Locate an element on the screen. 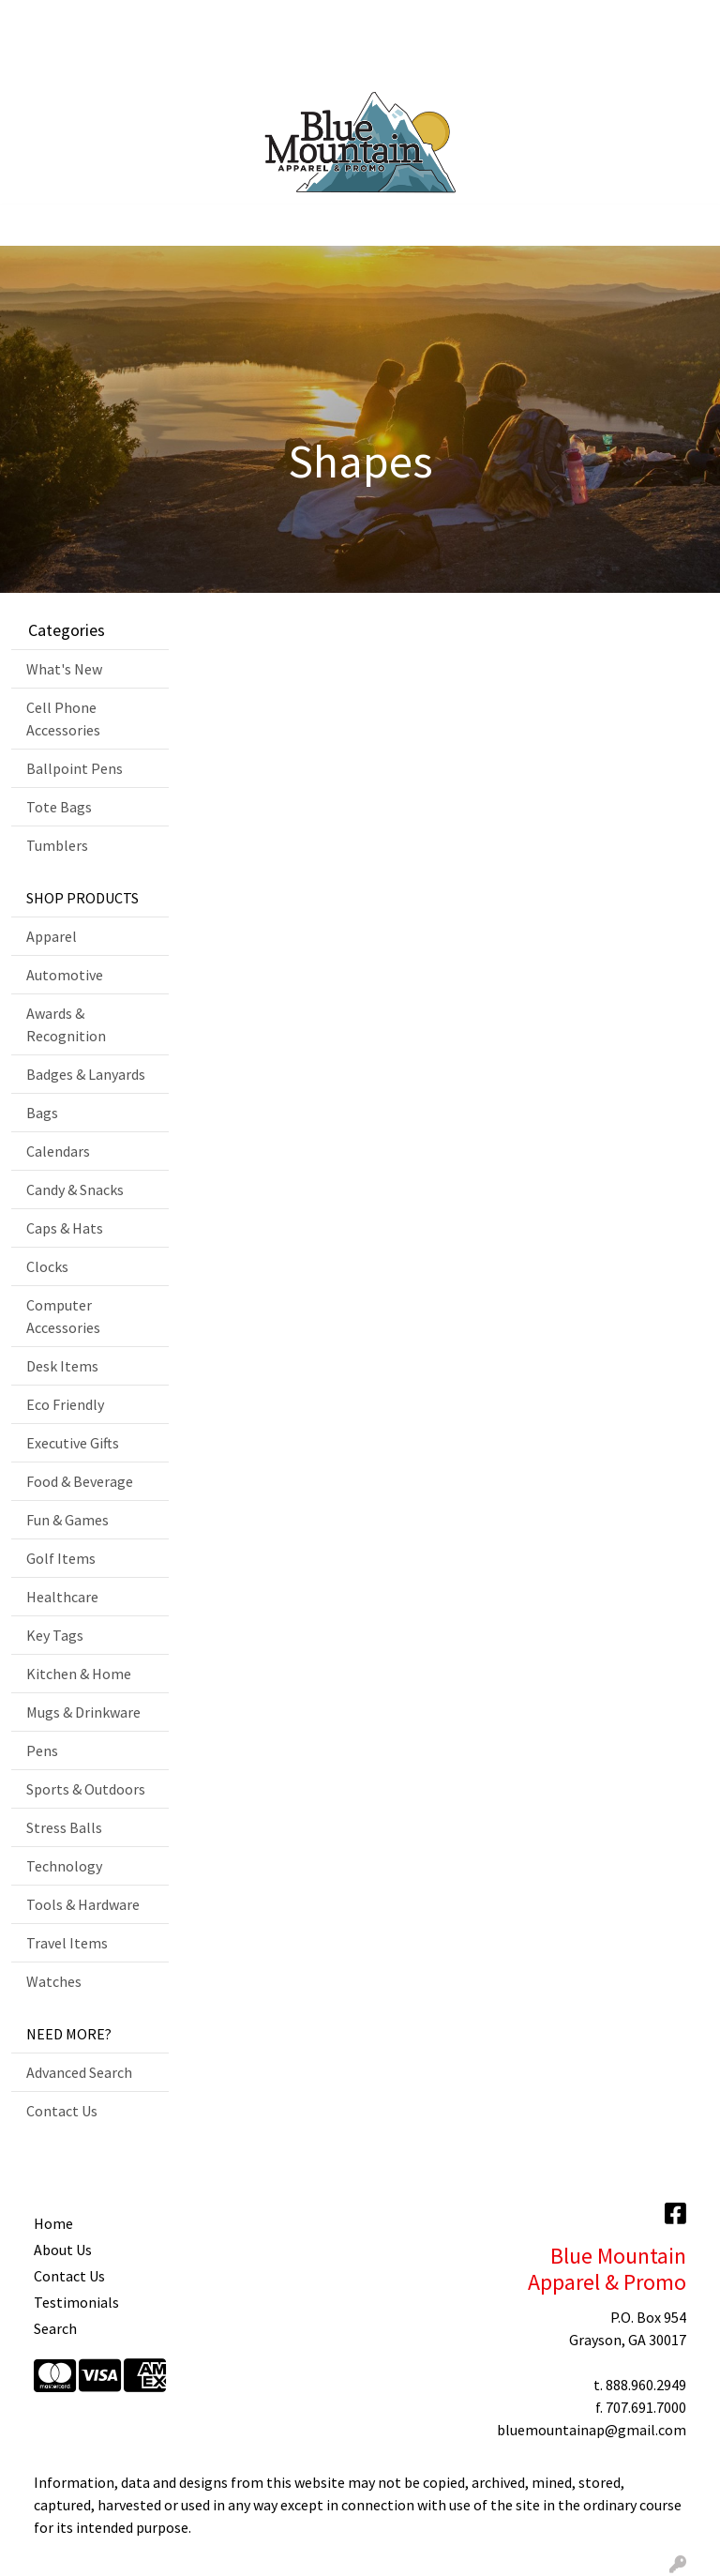  [Toggle navigation] is located at coordinates (29, 225).